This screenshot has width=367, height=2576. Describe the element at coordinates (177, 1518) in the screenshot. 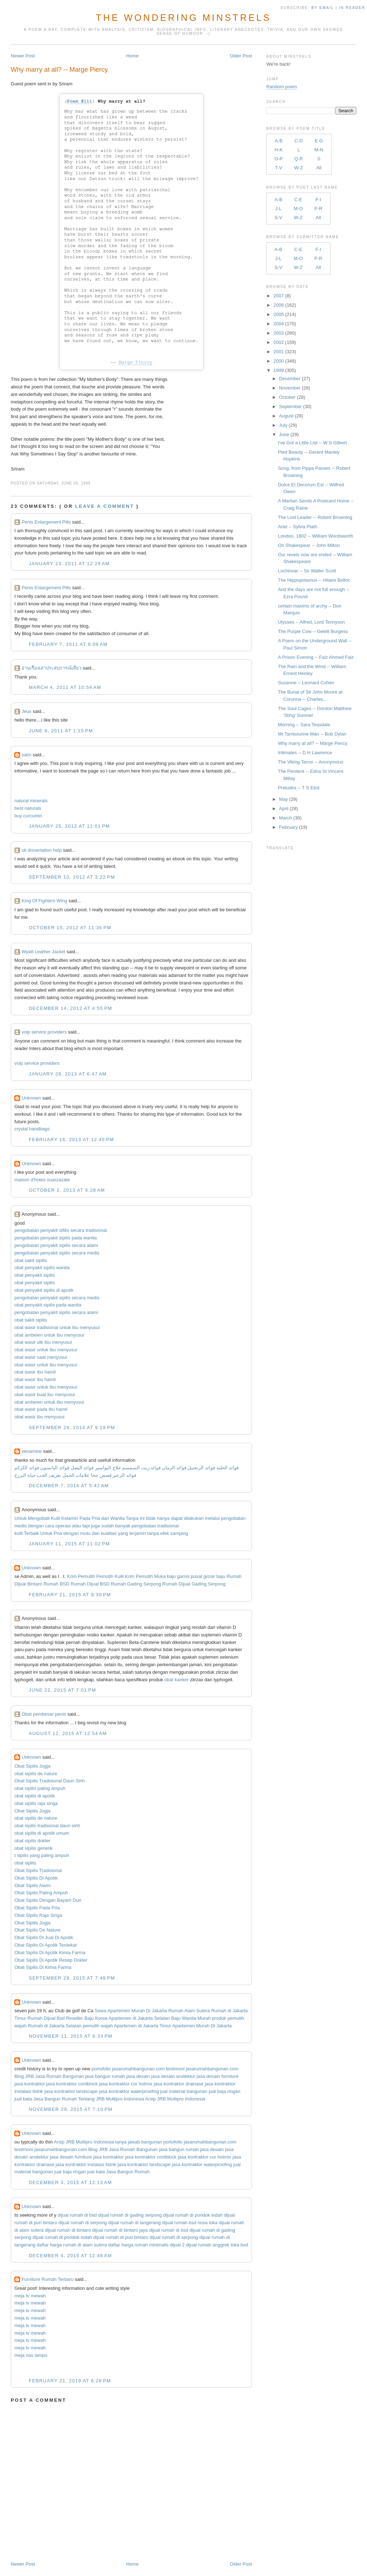

I see `dapat` at that location.